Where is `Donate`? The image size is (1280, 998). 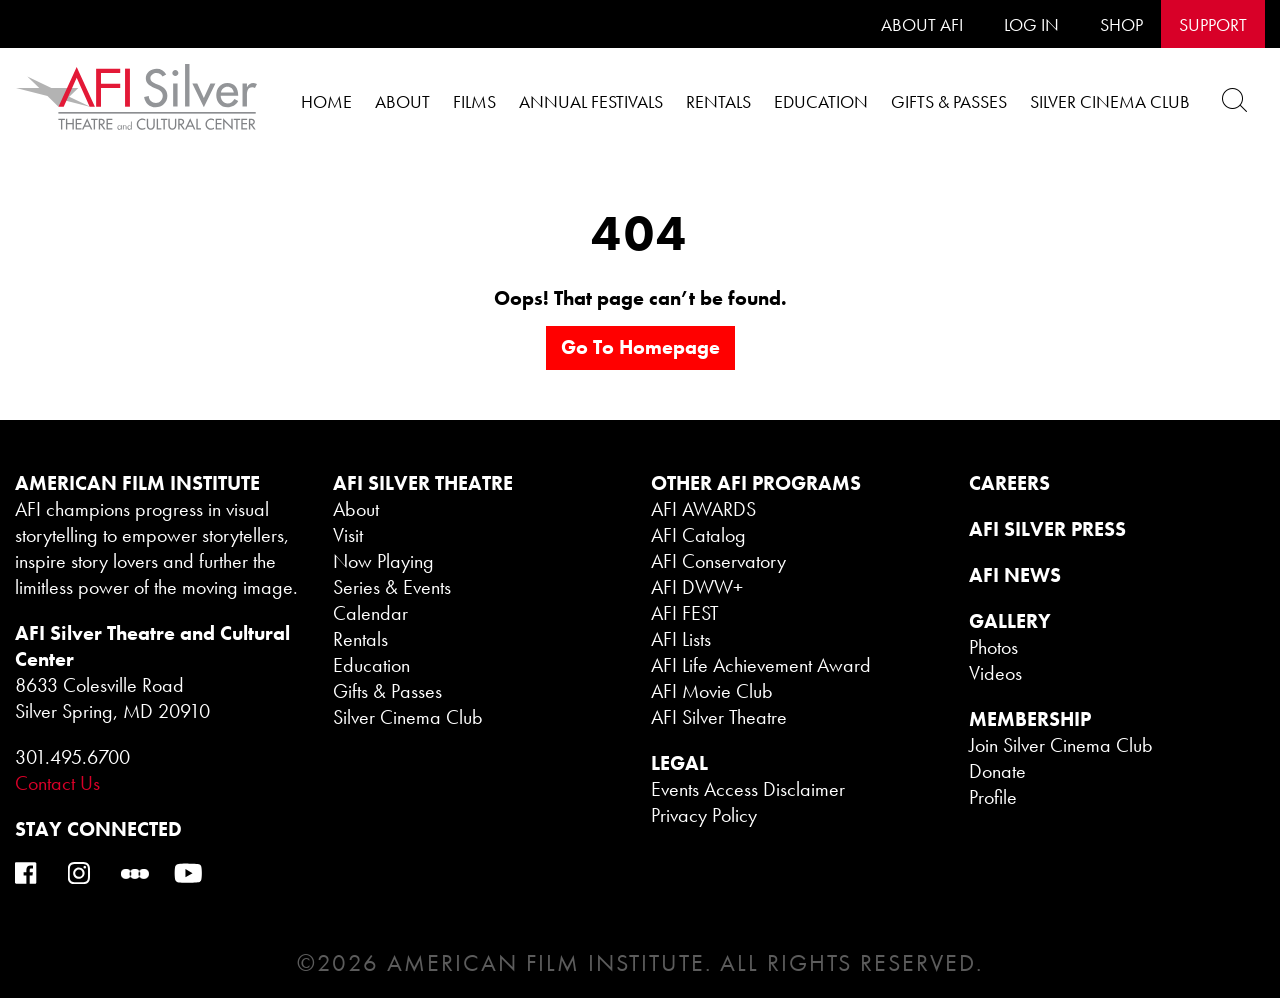
Donate is located at coordinates (997, 771).